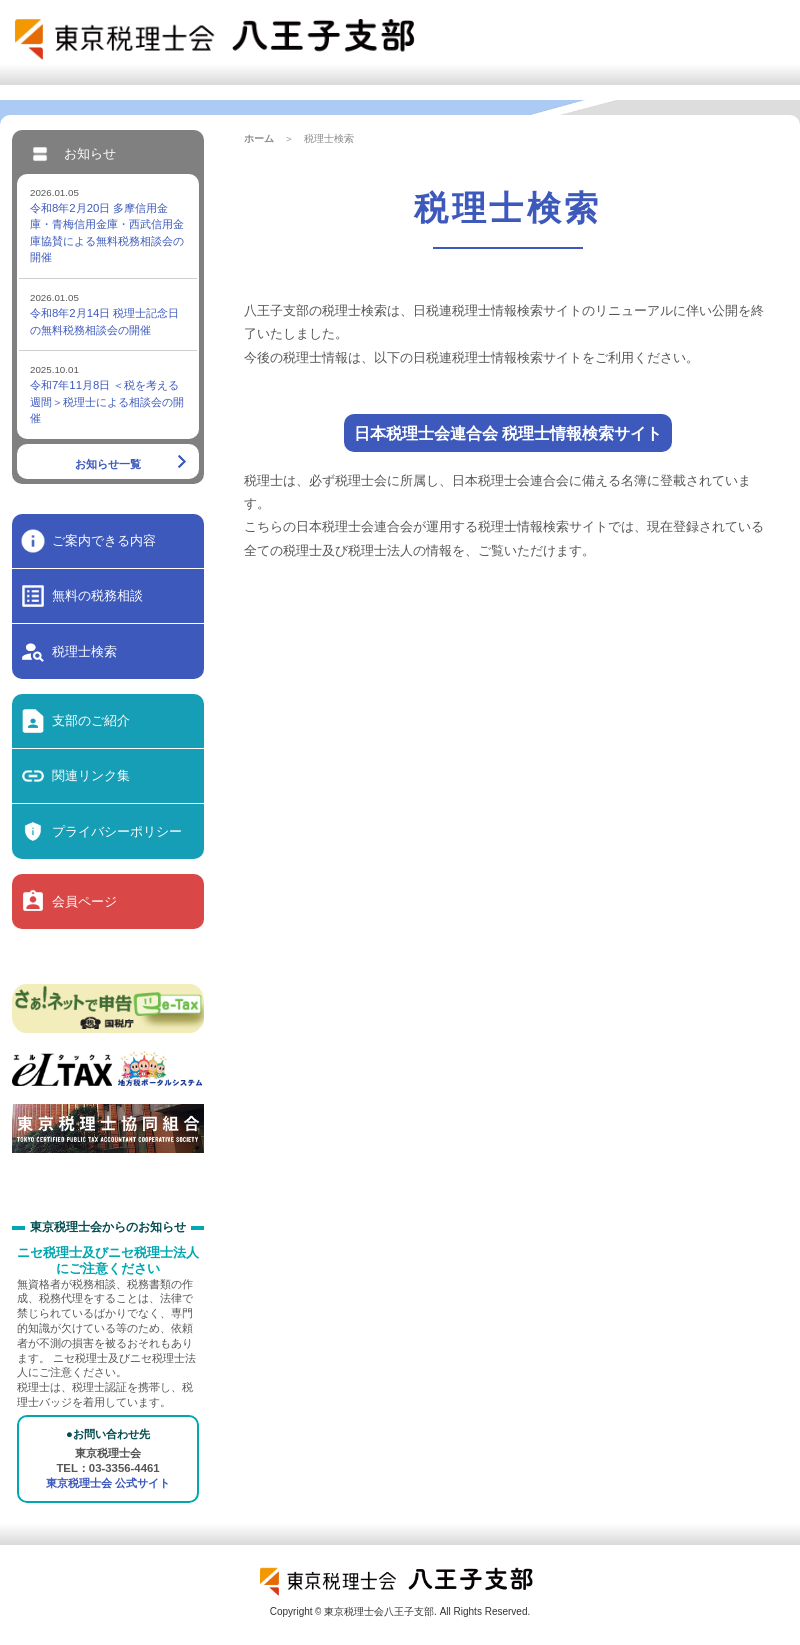  I want to click on お知らせ一覧, so click(108, 464).